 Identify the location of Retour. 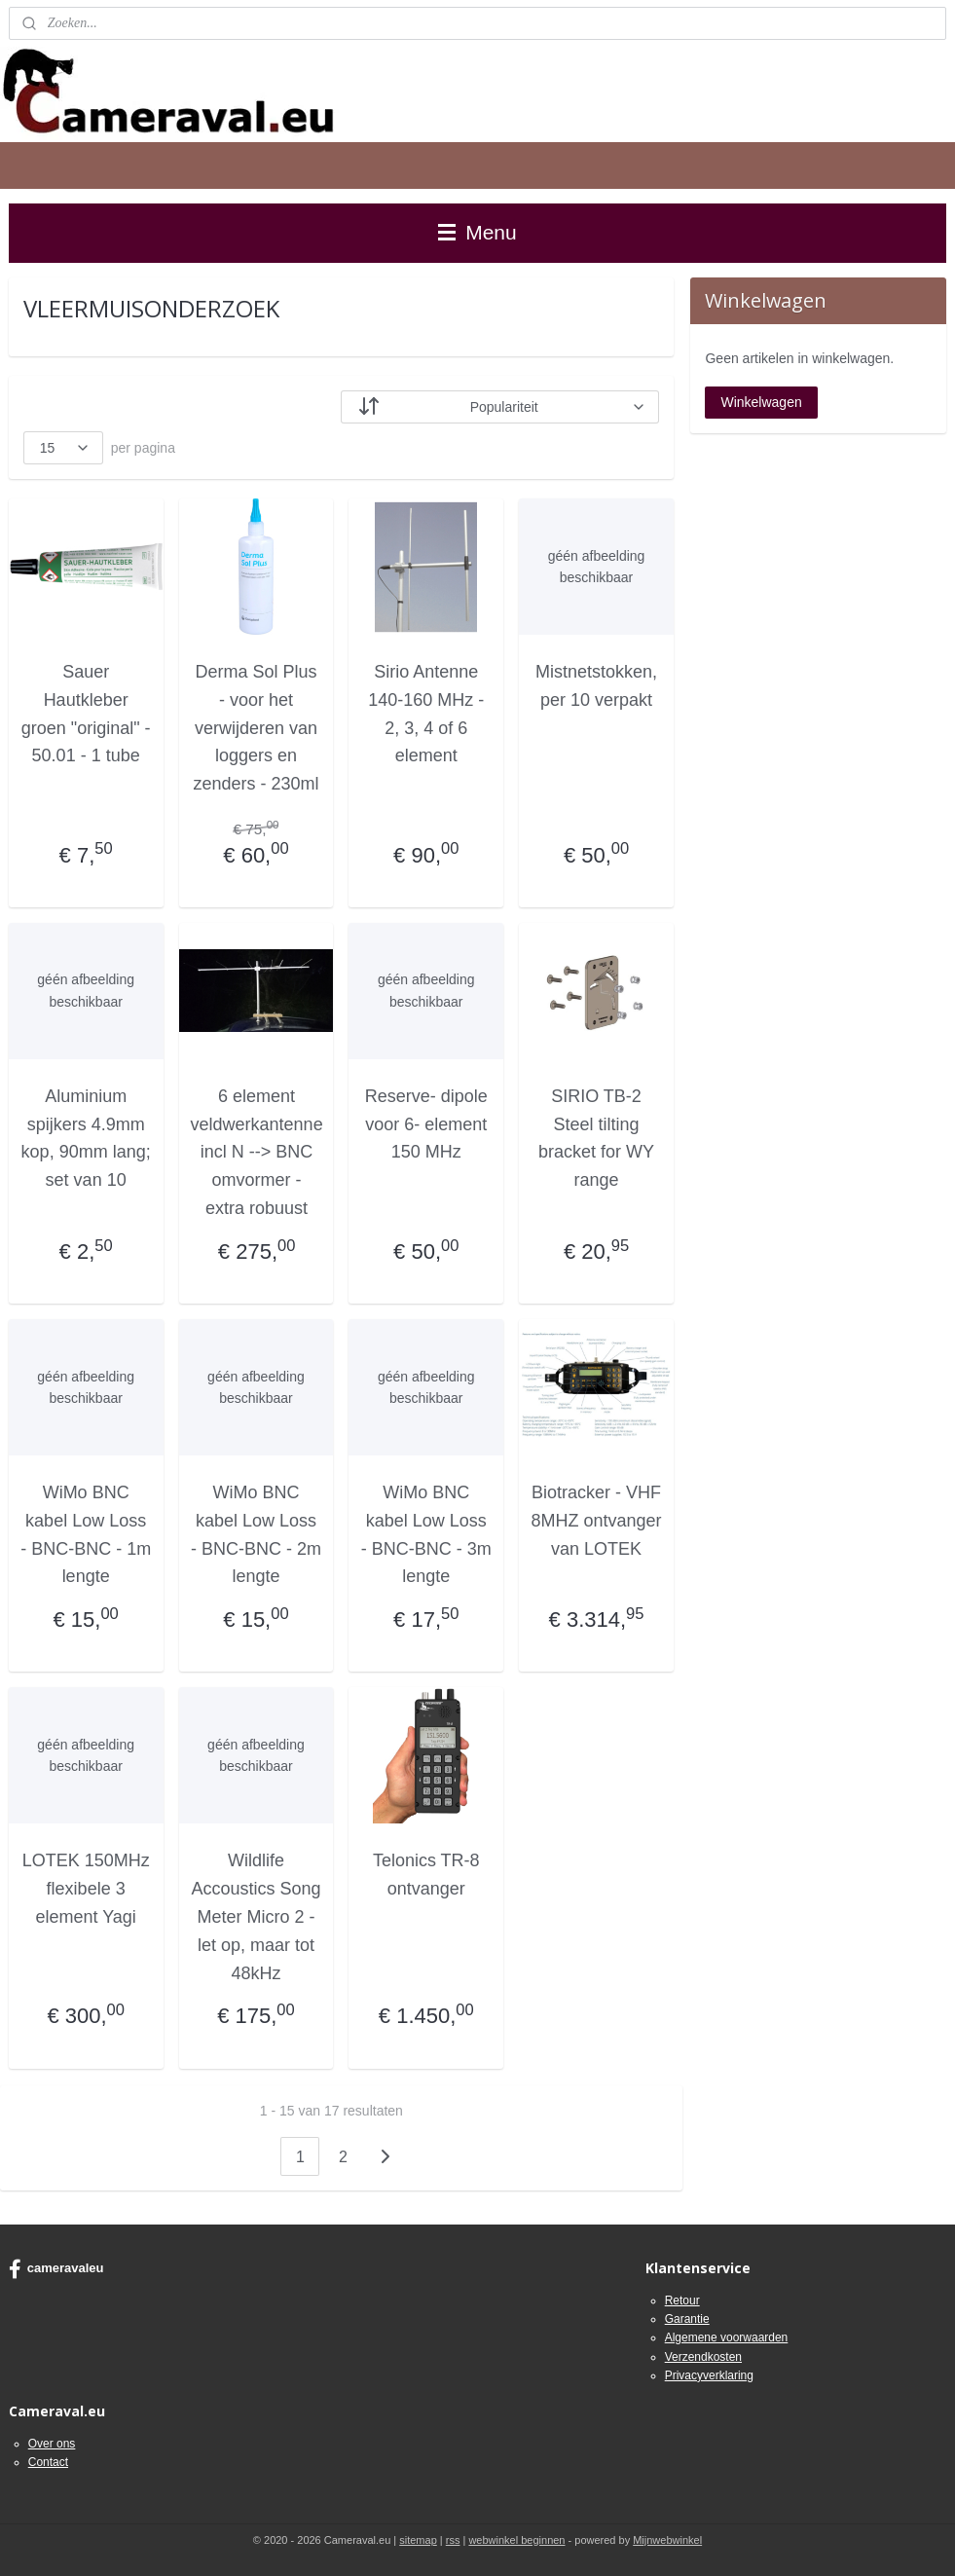
(682, 2300).